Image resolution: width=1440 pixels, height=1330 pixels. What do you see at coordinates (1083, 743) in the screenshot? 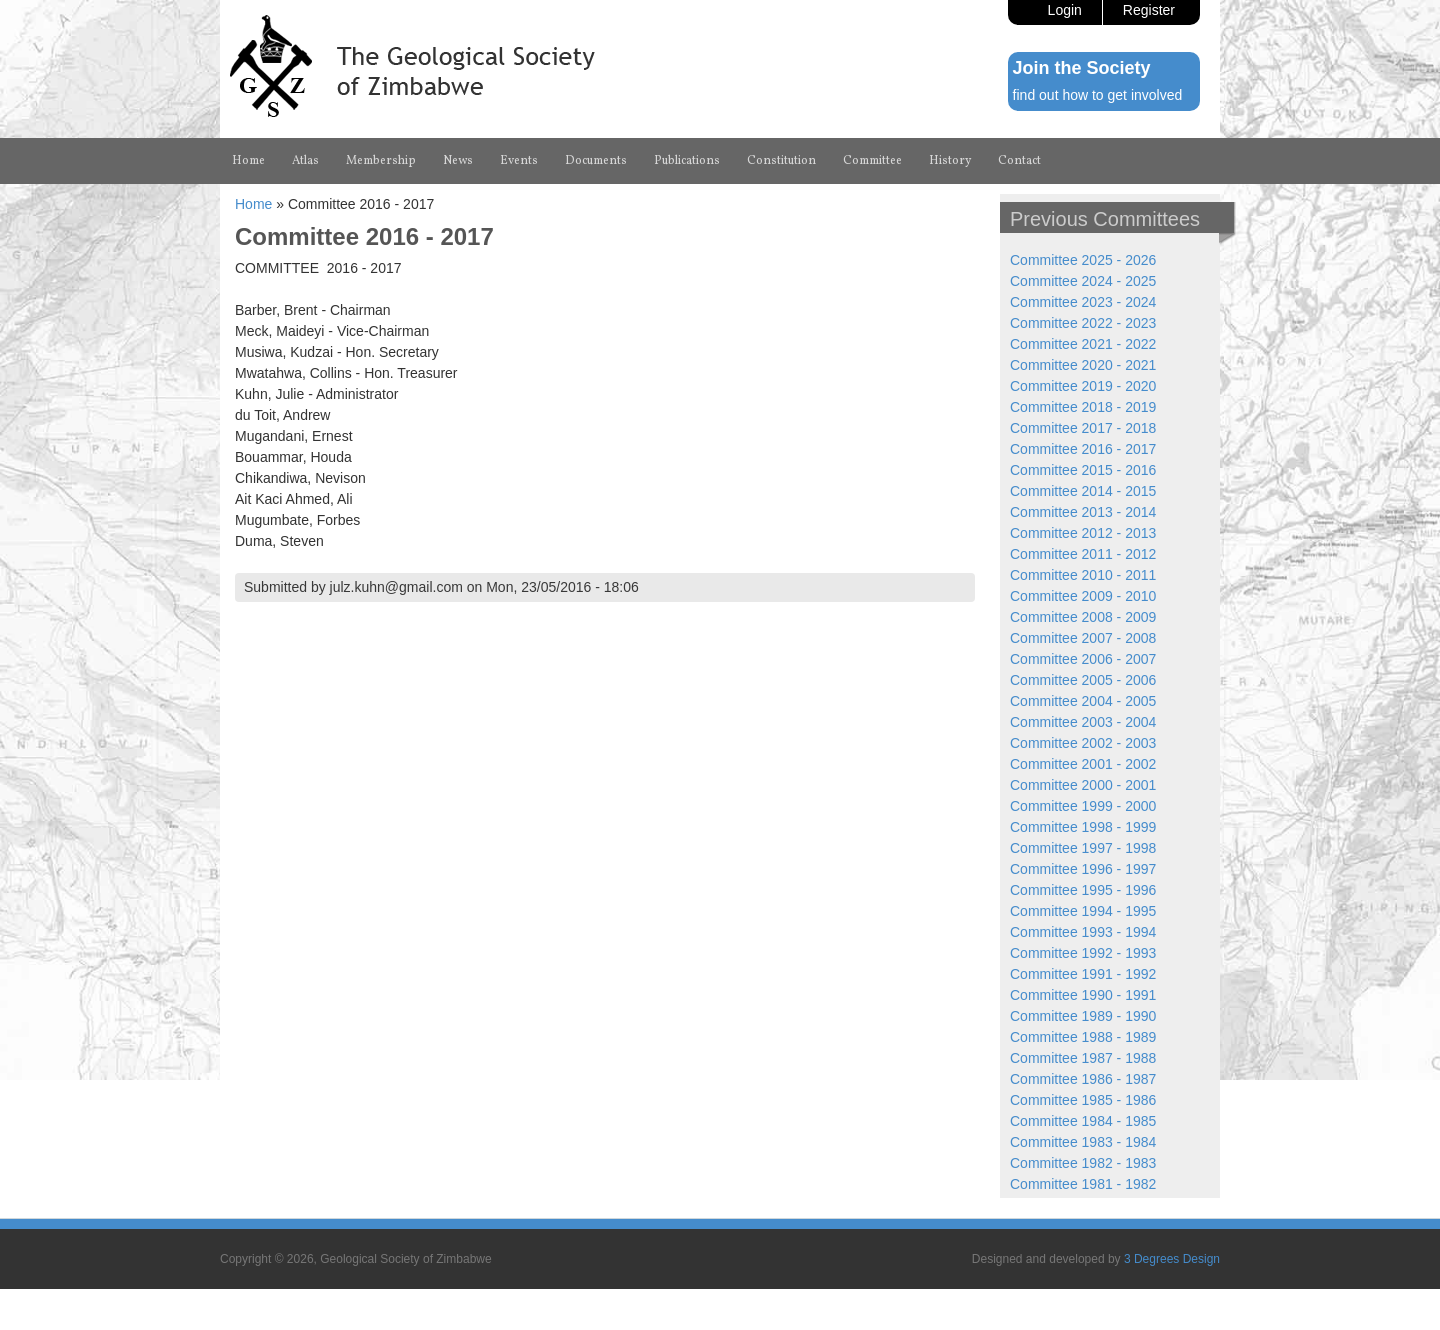
I see `Committee 2002 - 2003` at bounding box center [1083, 743].